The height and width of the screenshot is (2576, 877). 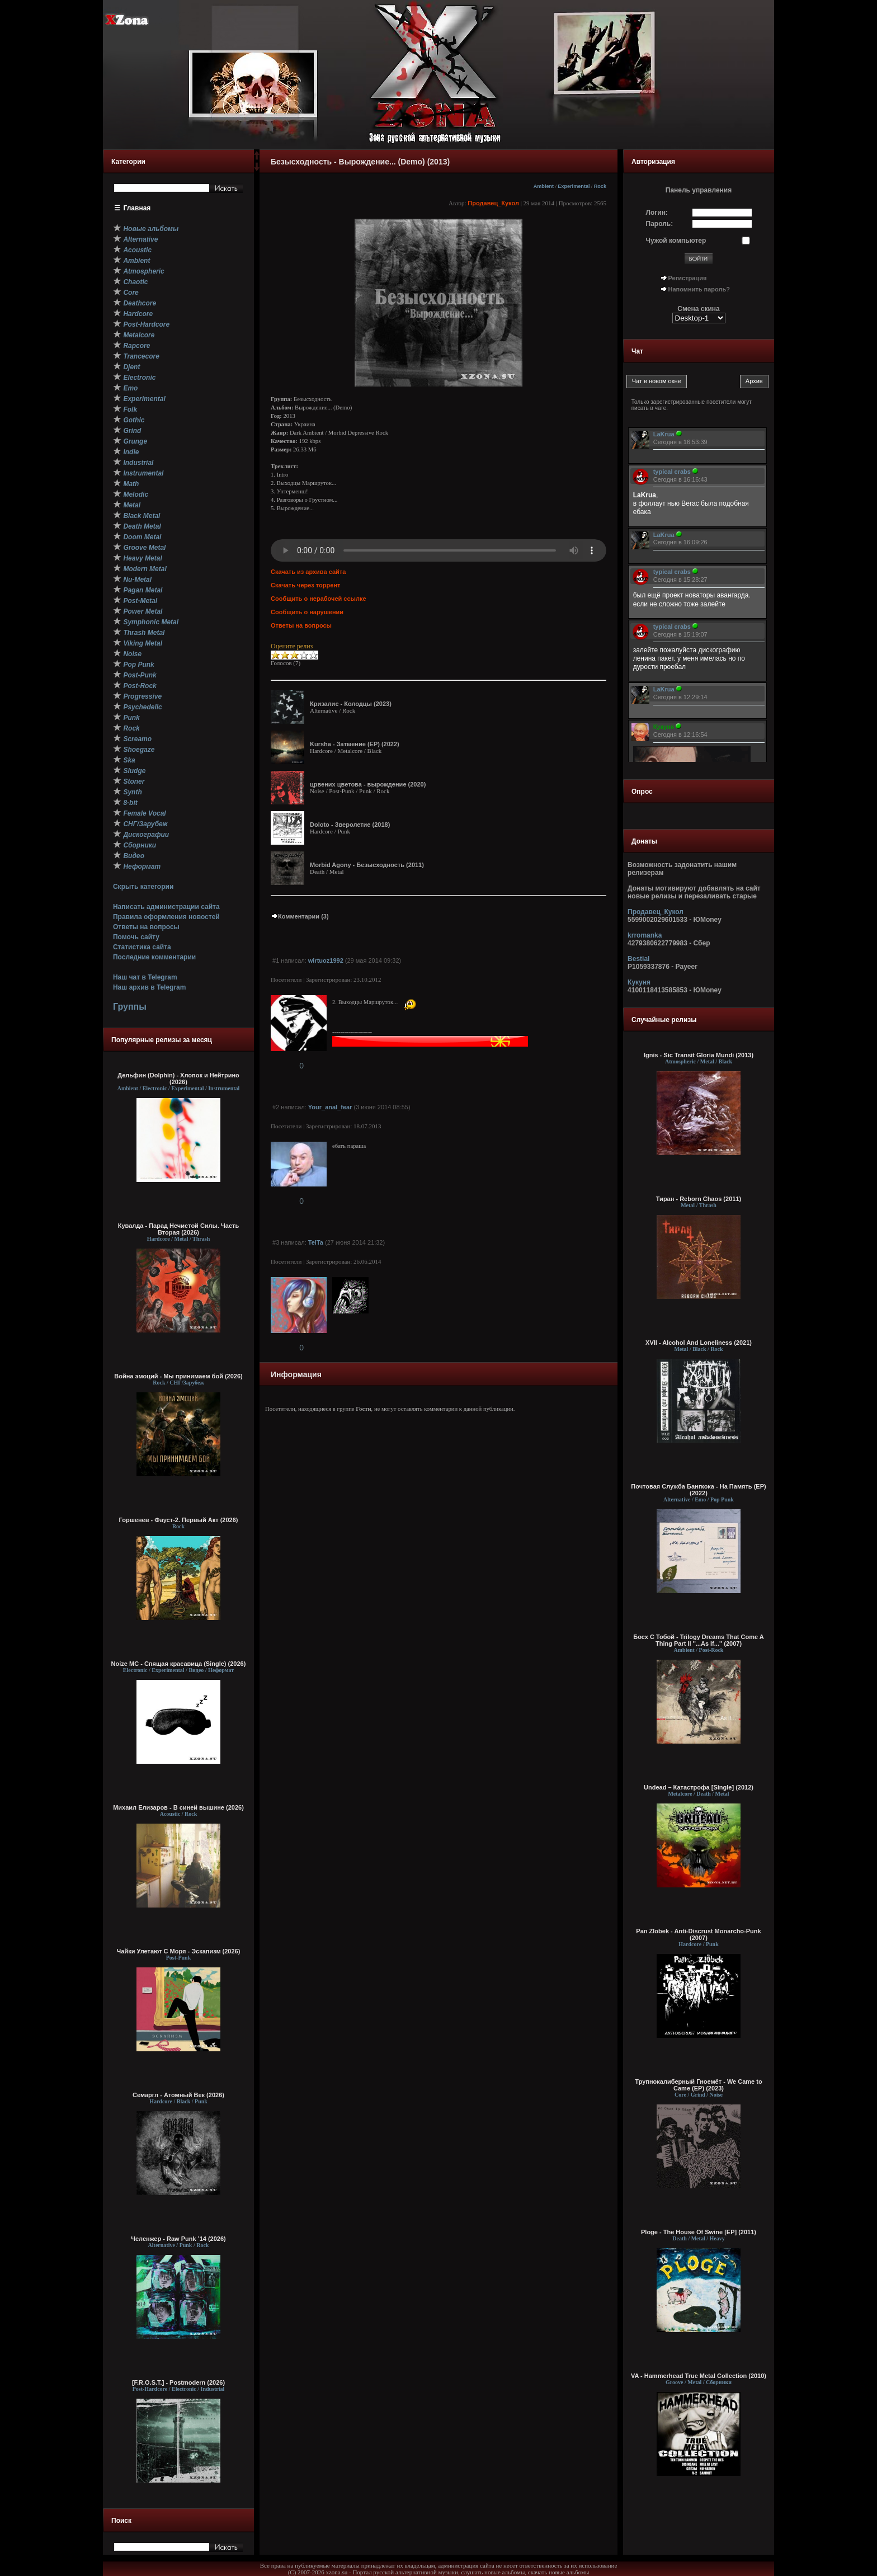 What do you see at coordinates (600, 186) in the screenshot?
I see `Rock` at bounding box center [600, 186].